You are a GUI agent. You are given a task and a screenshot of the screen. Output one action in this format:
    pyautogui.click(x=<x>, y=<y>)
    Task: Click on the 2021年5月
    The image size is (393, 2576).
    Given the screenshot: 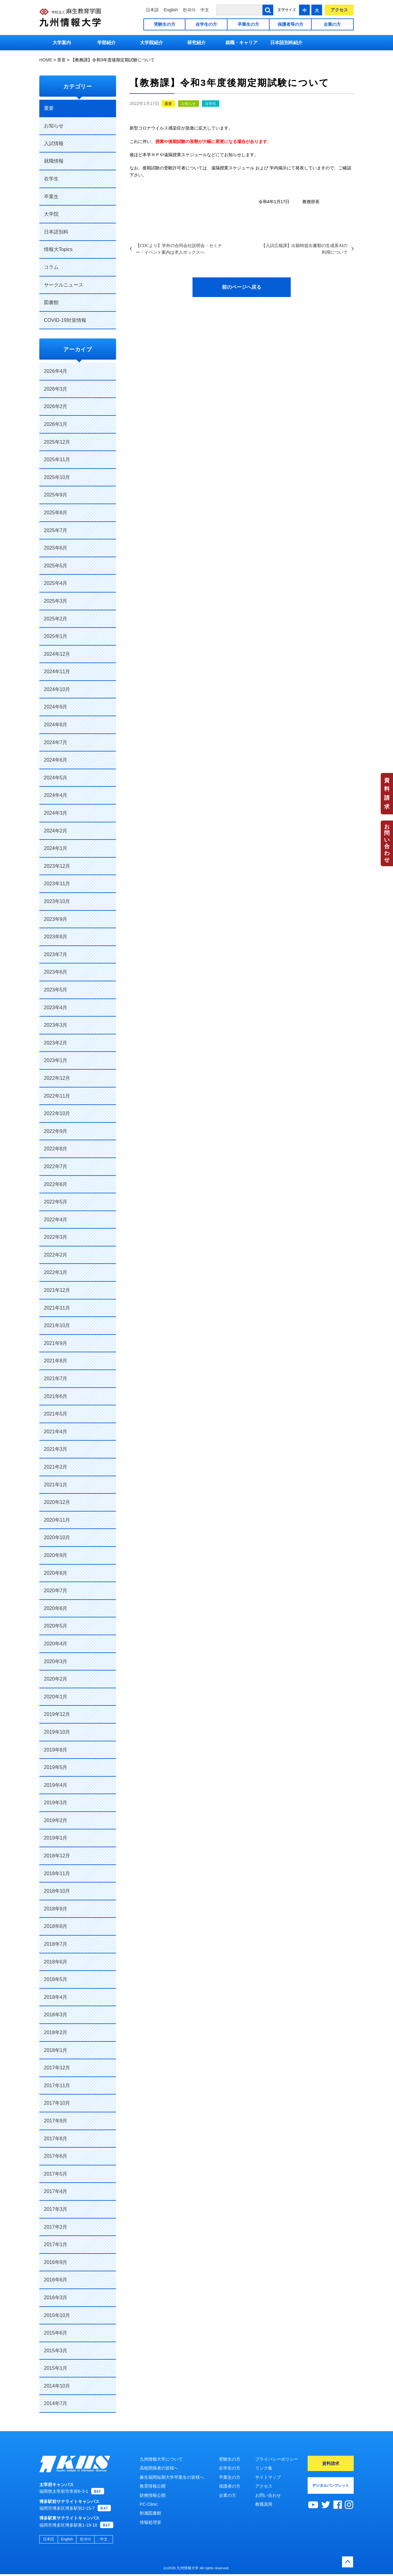 What is the action you would take?
    pyautogui.click(x=56, y=1413)
    